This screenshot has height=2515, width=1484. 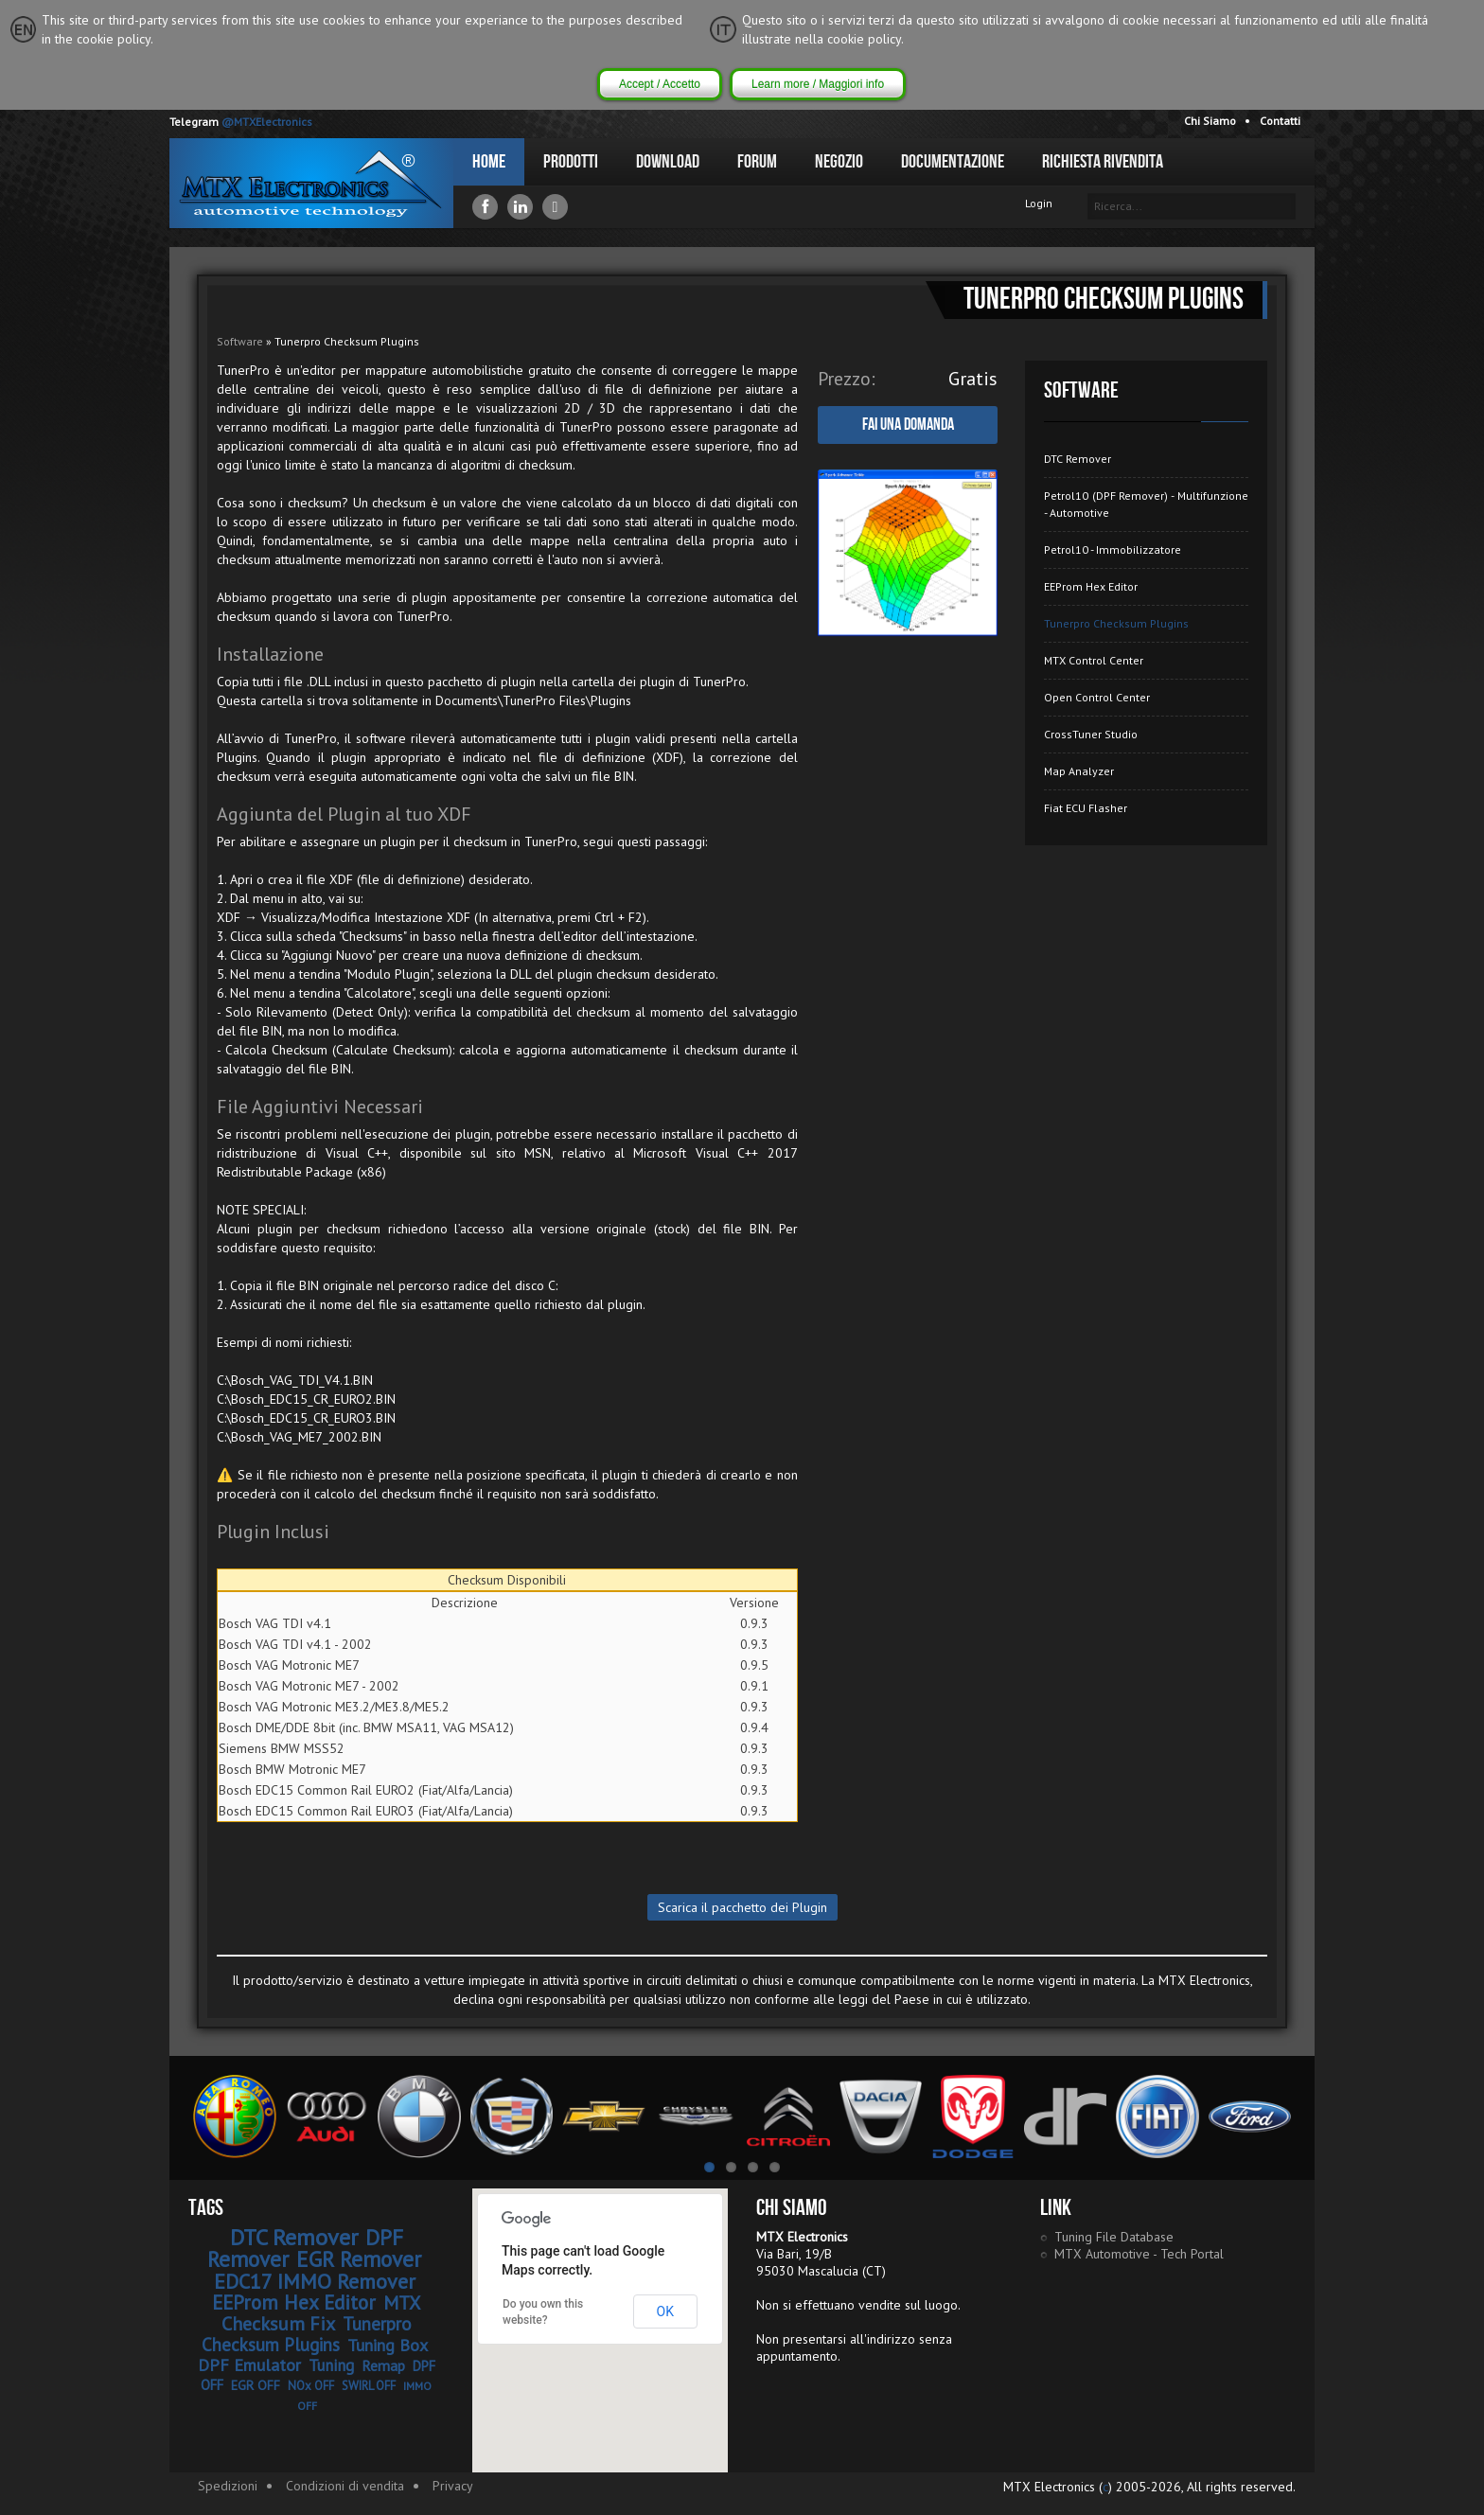 What do you see at coordinates (1139, 2253) in the screenshot?
I see `MTX Automotive - Tech Portal` at bounding box center [1139, 2253].